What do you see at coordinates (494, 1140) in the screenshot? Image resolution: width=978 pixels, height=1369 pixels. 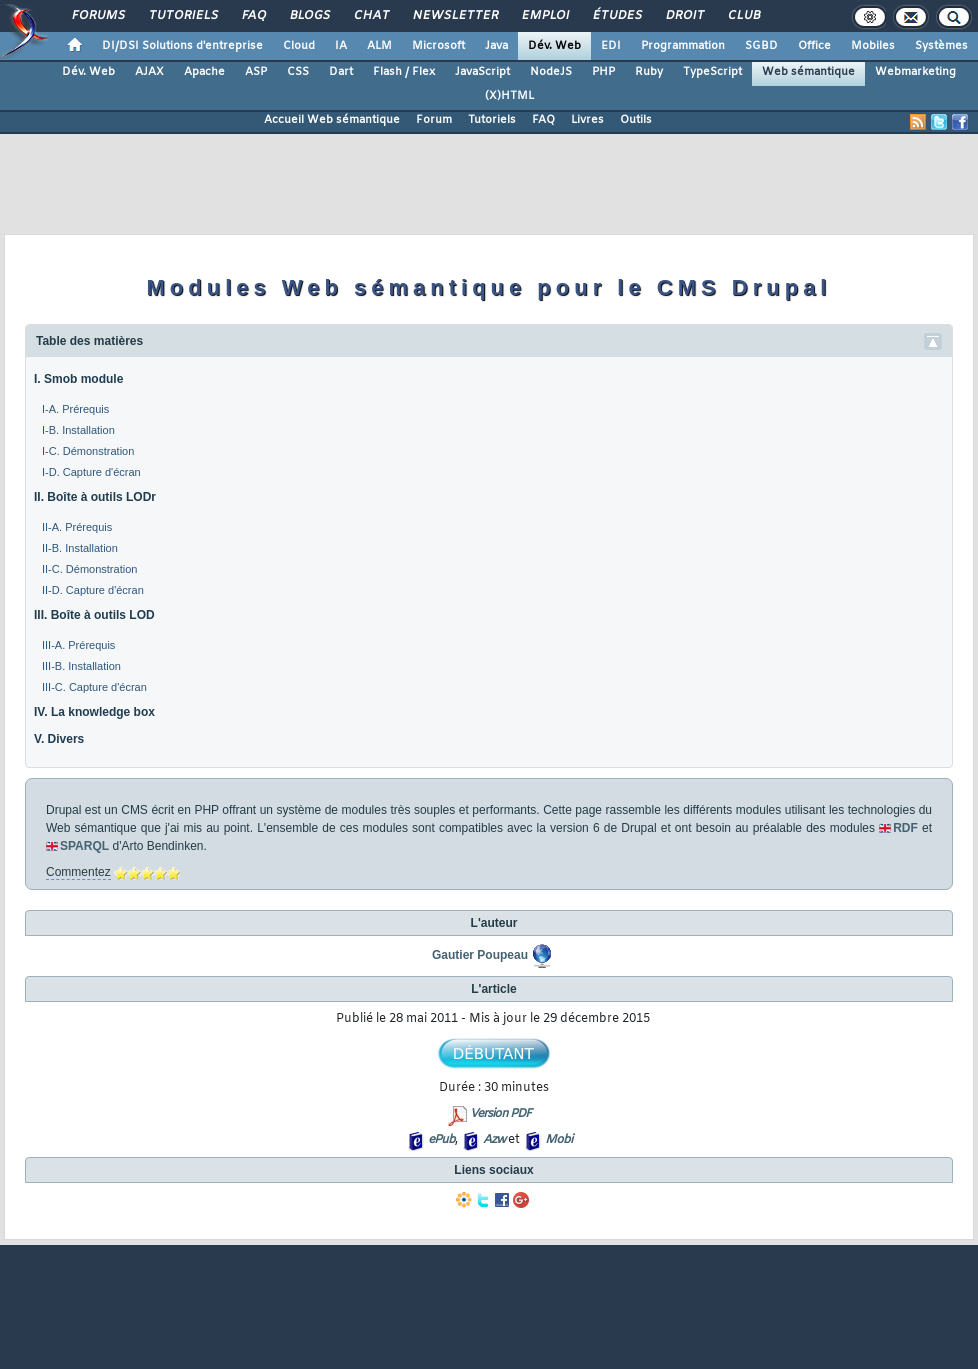 I see `Azw` at bounding box center [494, 1140].